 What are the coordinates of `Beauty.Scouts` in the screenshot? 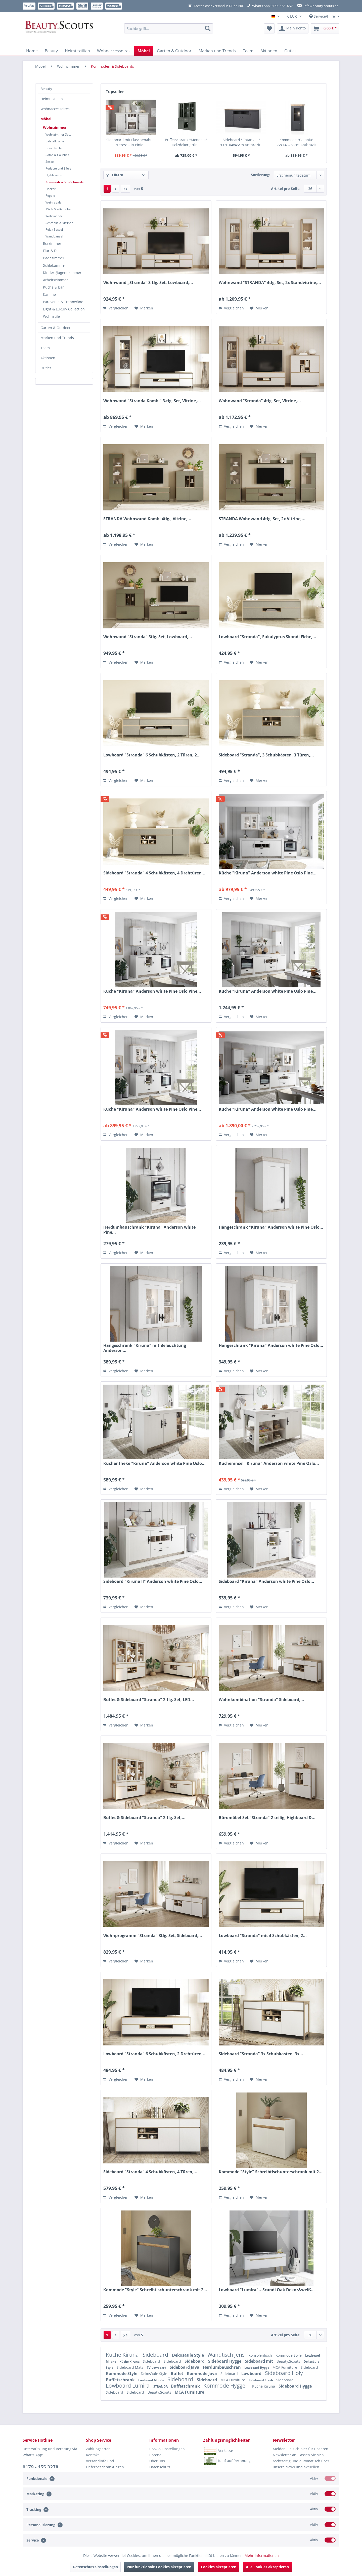 It's located at (289, 2361).